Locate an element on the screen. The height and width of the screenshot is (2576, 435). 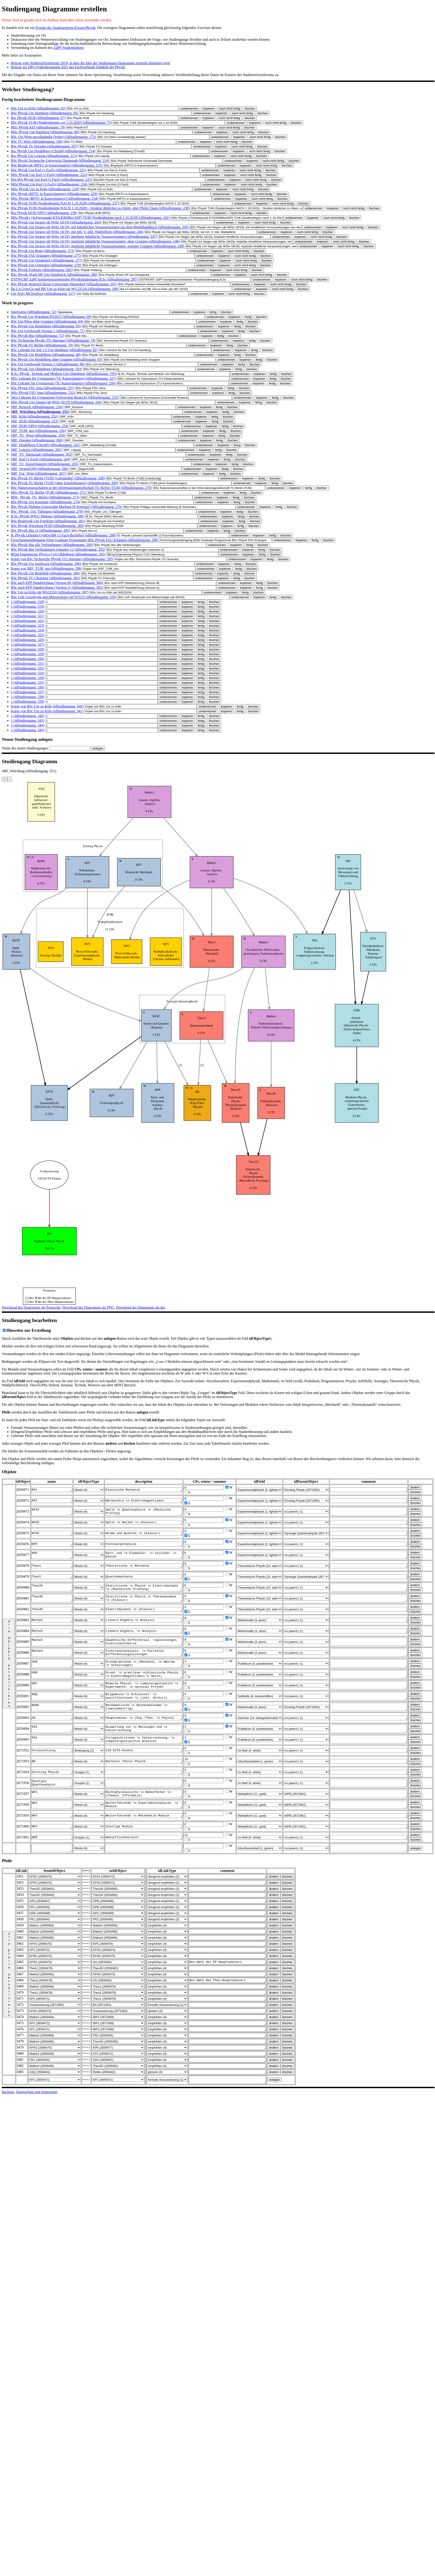
Hauptseminar \n (Exp./Theo. \n Physik) is located at coordinates (153, 1718).